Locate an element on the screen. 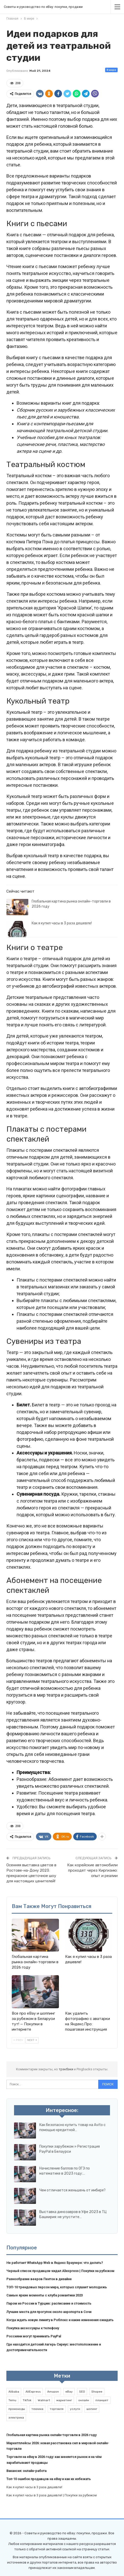 This screenshot has width=124, height=2576. Глобальная картина рынка онлайн-торговли в 2026 году is located at coordinates (51, 2435).